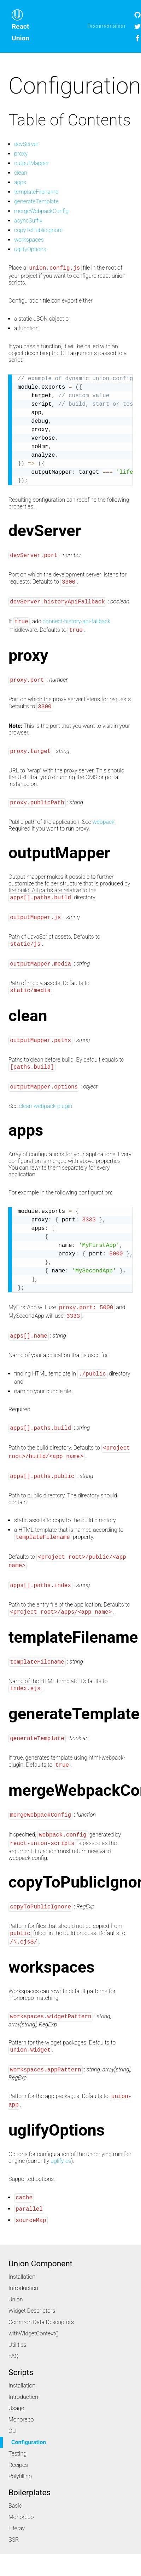 Image resolution: width=141 pixels, height=2576 pixels. What do you see at coordinates (106, 26) in the screenshot?
I see `Documentation` at bounding box center [106, 26].